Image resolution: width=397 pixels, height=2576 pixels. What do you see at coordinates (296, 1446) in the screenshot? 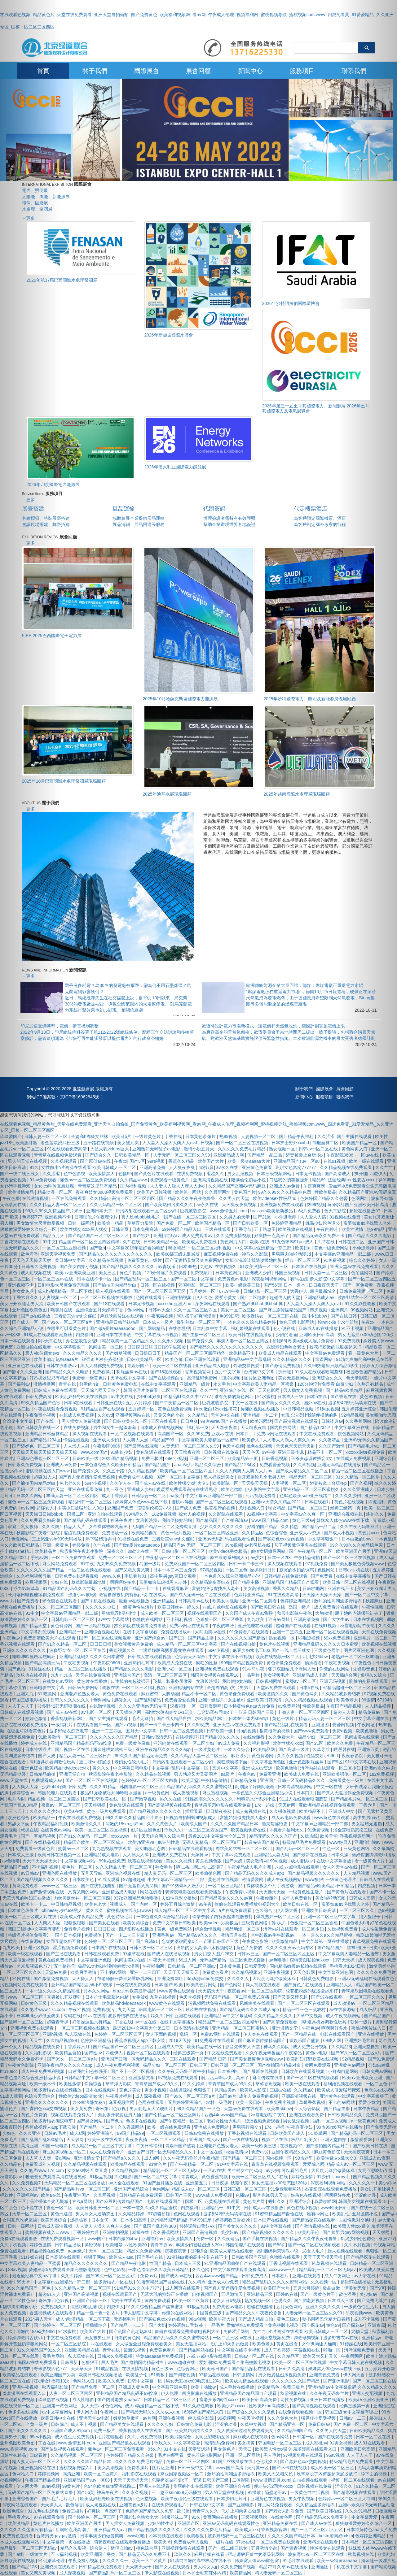
I see `天天色天天操天天射` at bounding box center [296, 1446].